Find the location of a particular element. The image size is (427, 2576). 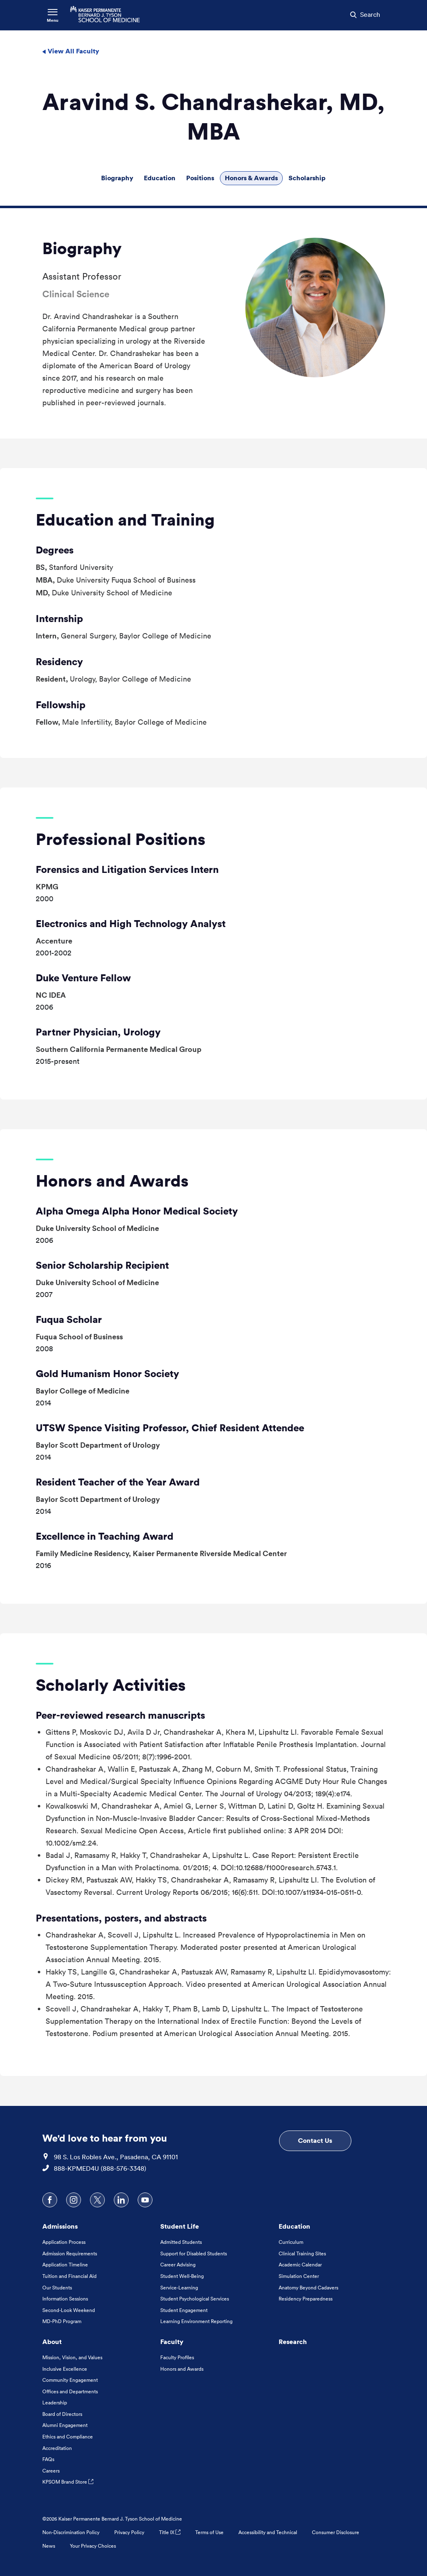

Second-Look Weekend is located at coordinates (68, 2310).